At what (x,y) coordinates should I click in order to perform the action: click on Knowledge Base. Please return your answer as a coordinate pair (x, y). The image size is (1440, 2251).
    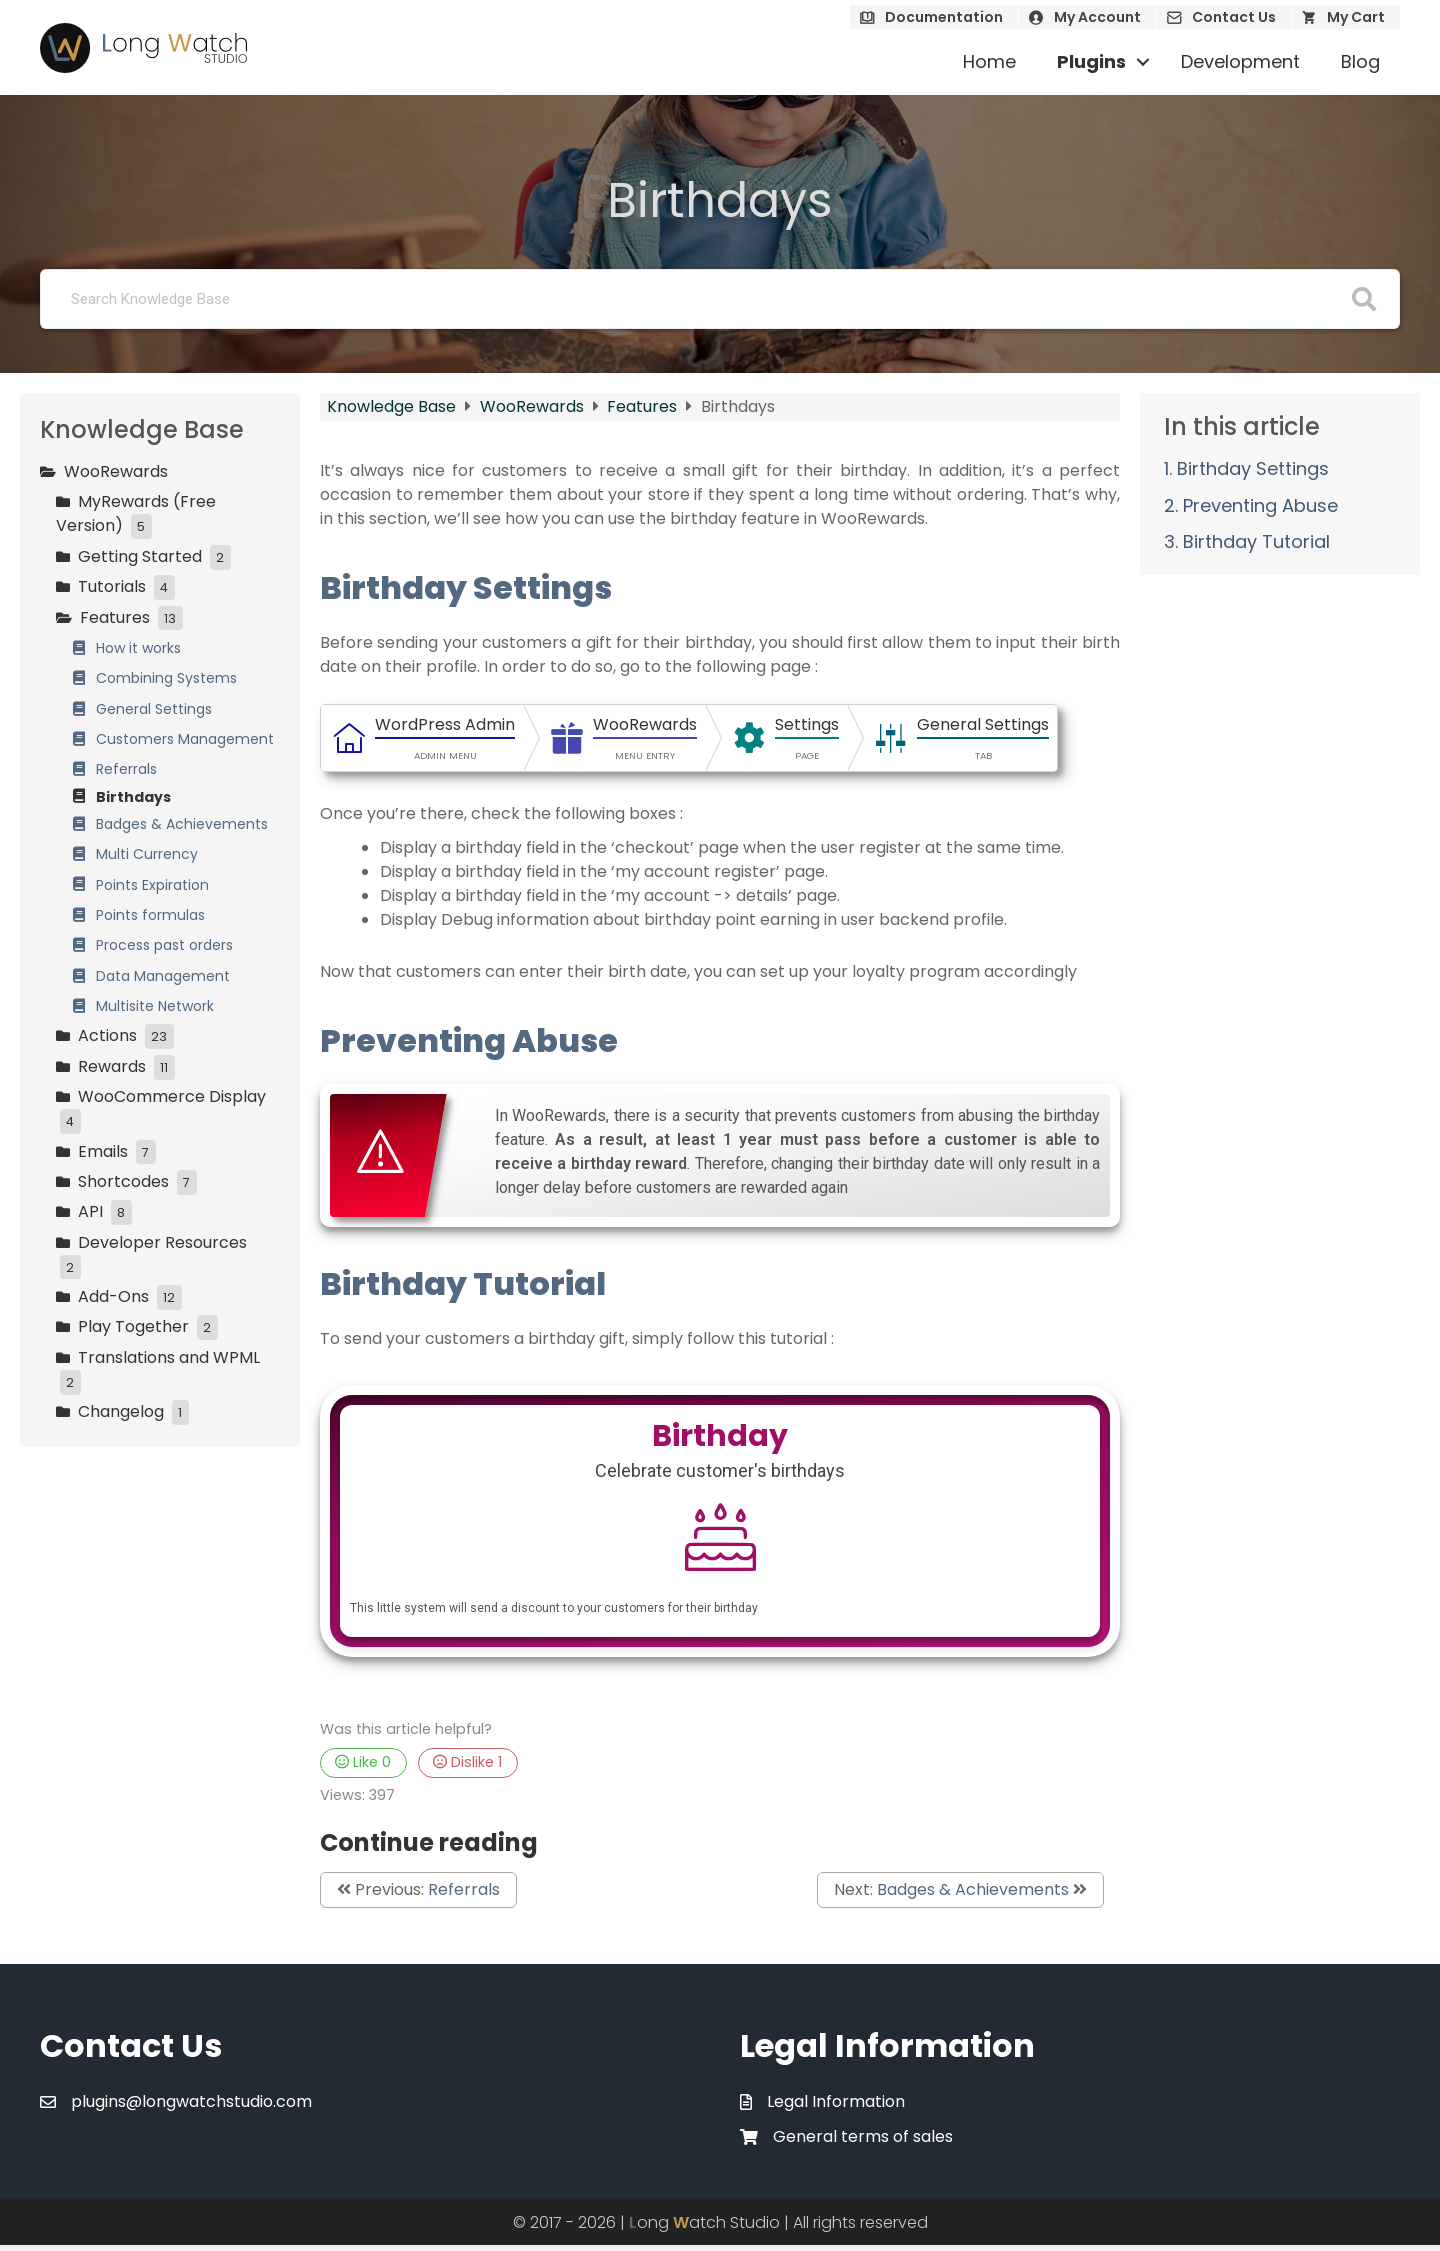
    Looking at the image, I should click on (393, 406).